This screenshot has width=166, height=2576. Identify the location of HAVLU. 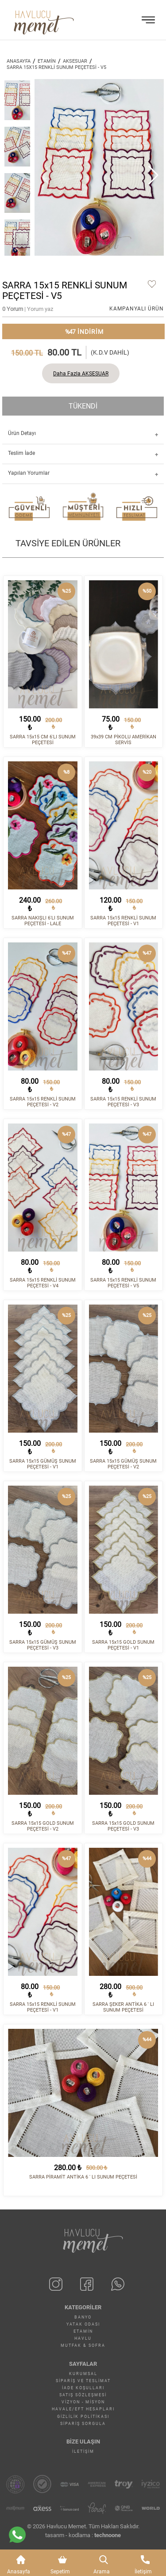
(83, 2338).